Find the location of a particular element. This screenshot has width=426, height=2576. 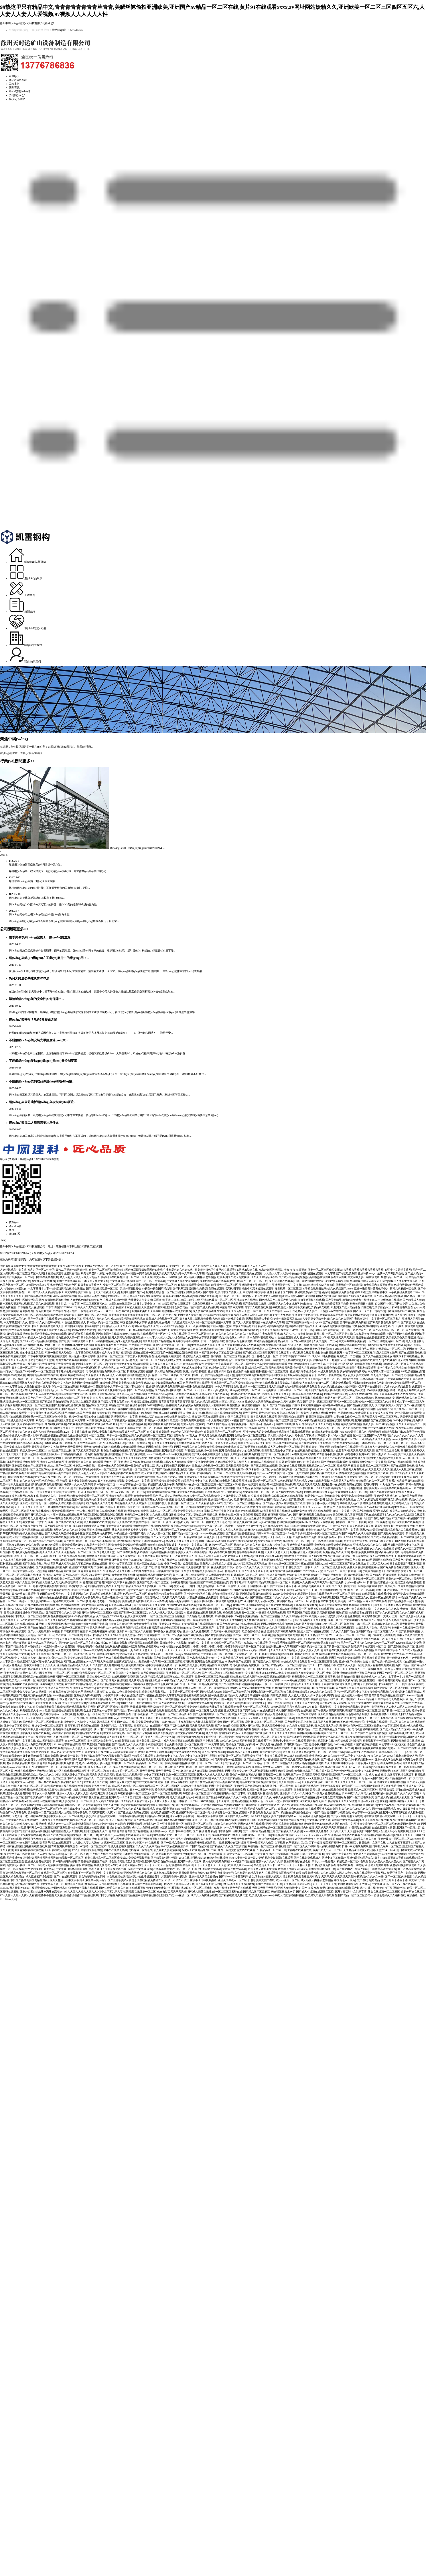

伊人成人在线综合网 is located at coordinates (296, 1755).